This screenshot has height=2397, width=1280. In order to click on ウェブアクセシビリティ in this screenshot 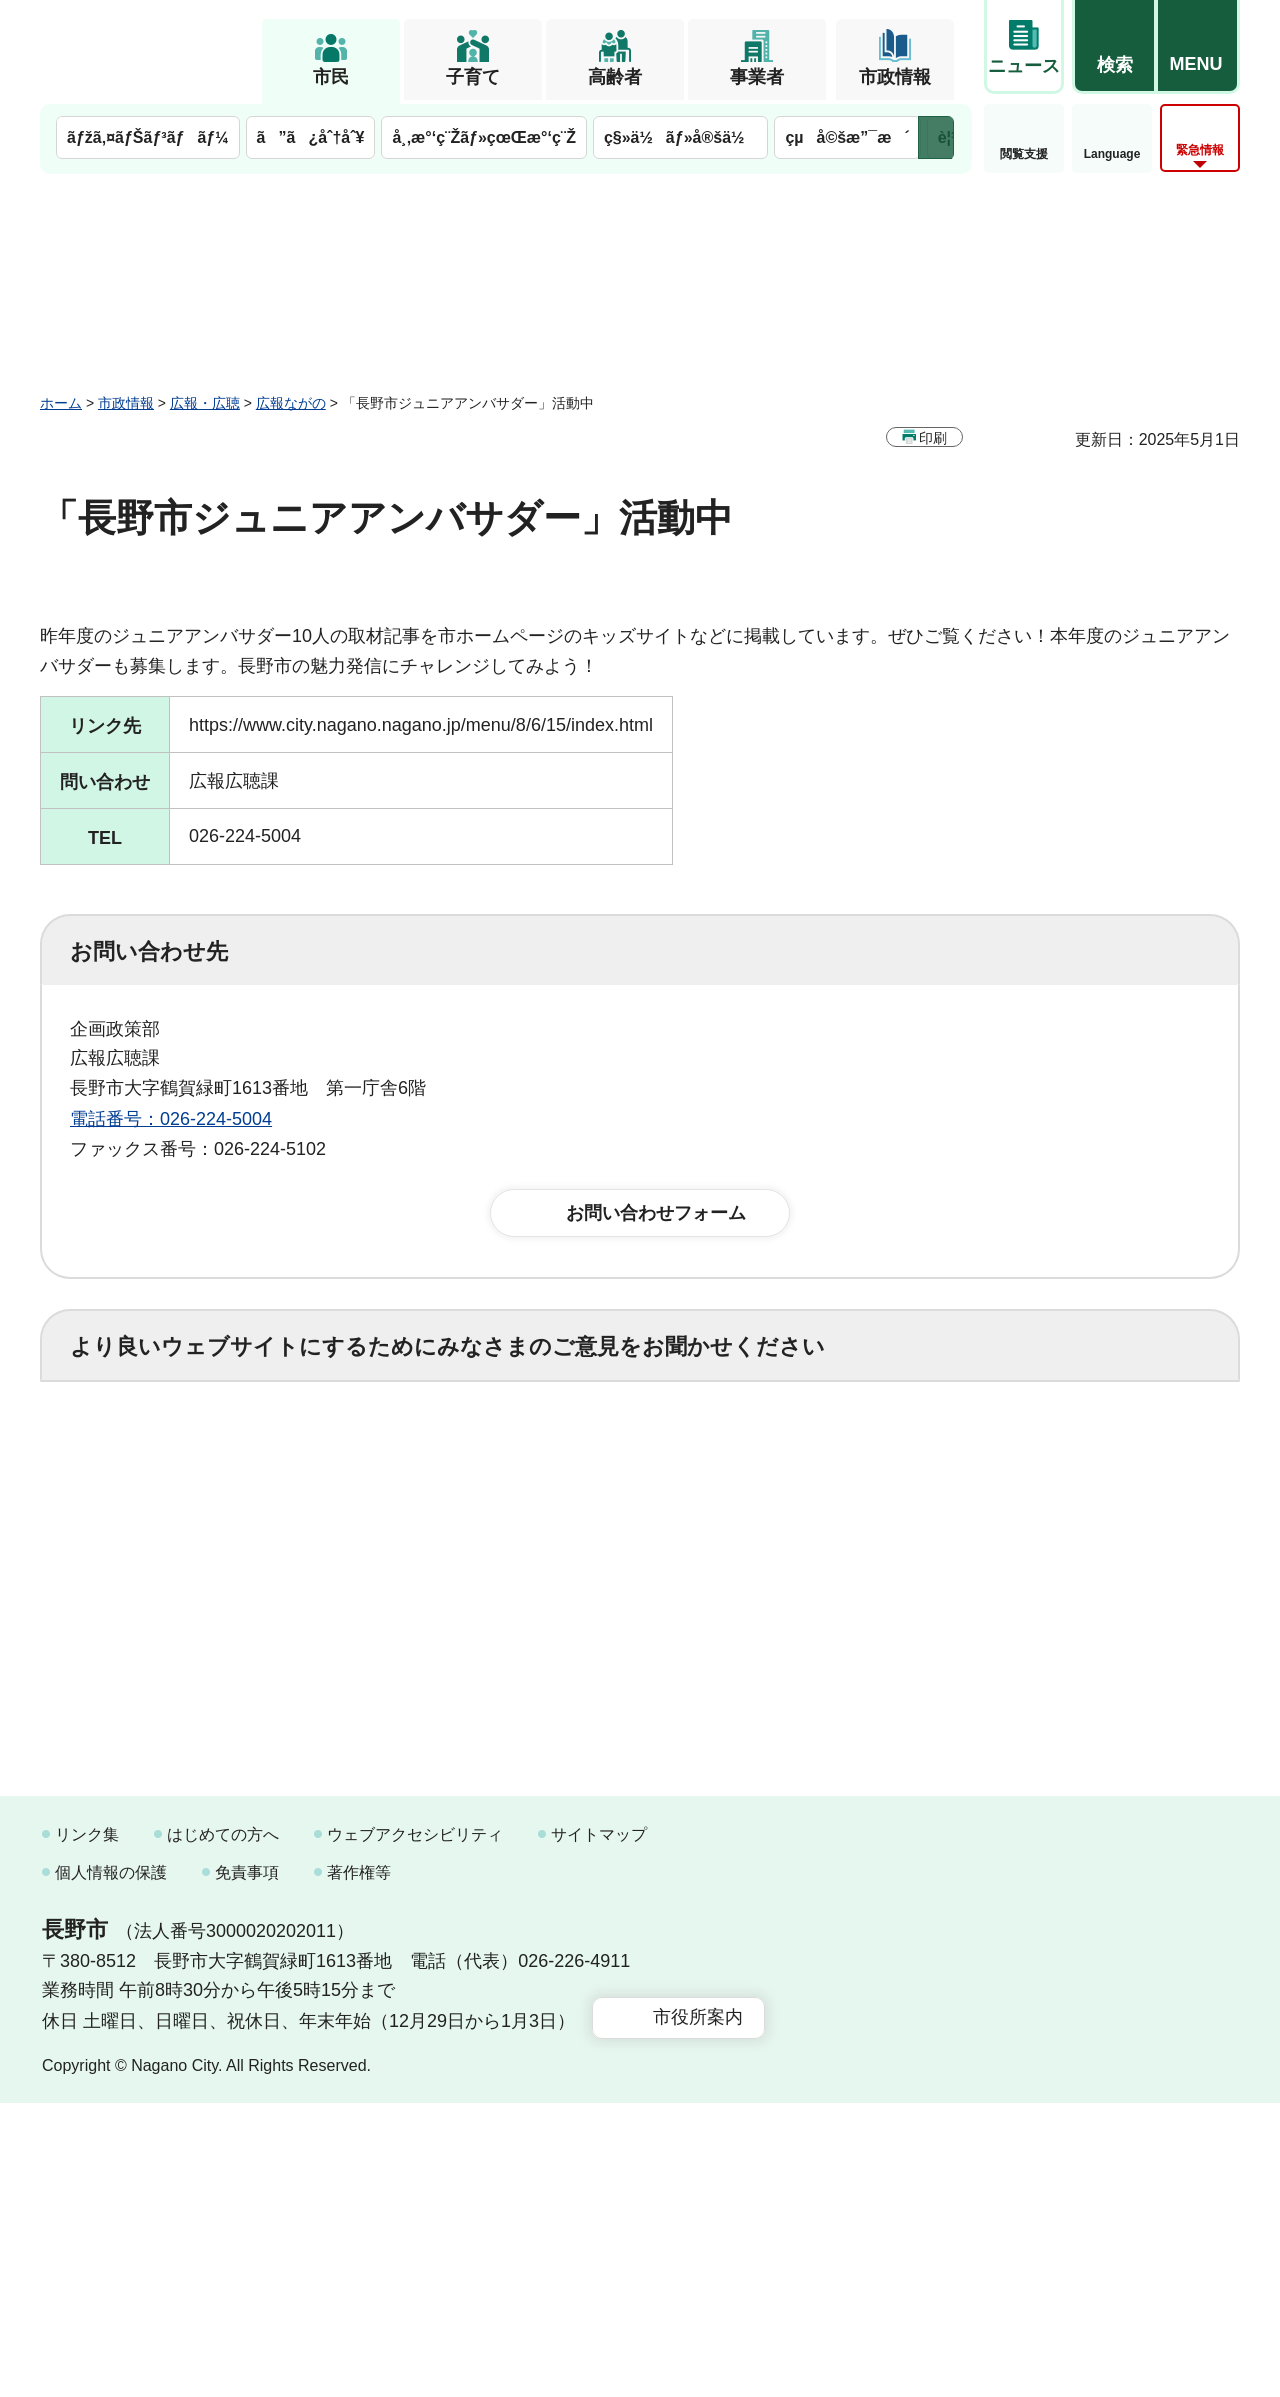, I will do `click(415, 2128)`.